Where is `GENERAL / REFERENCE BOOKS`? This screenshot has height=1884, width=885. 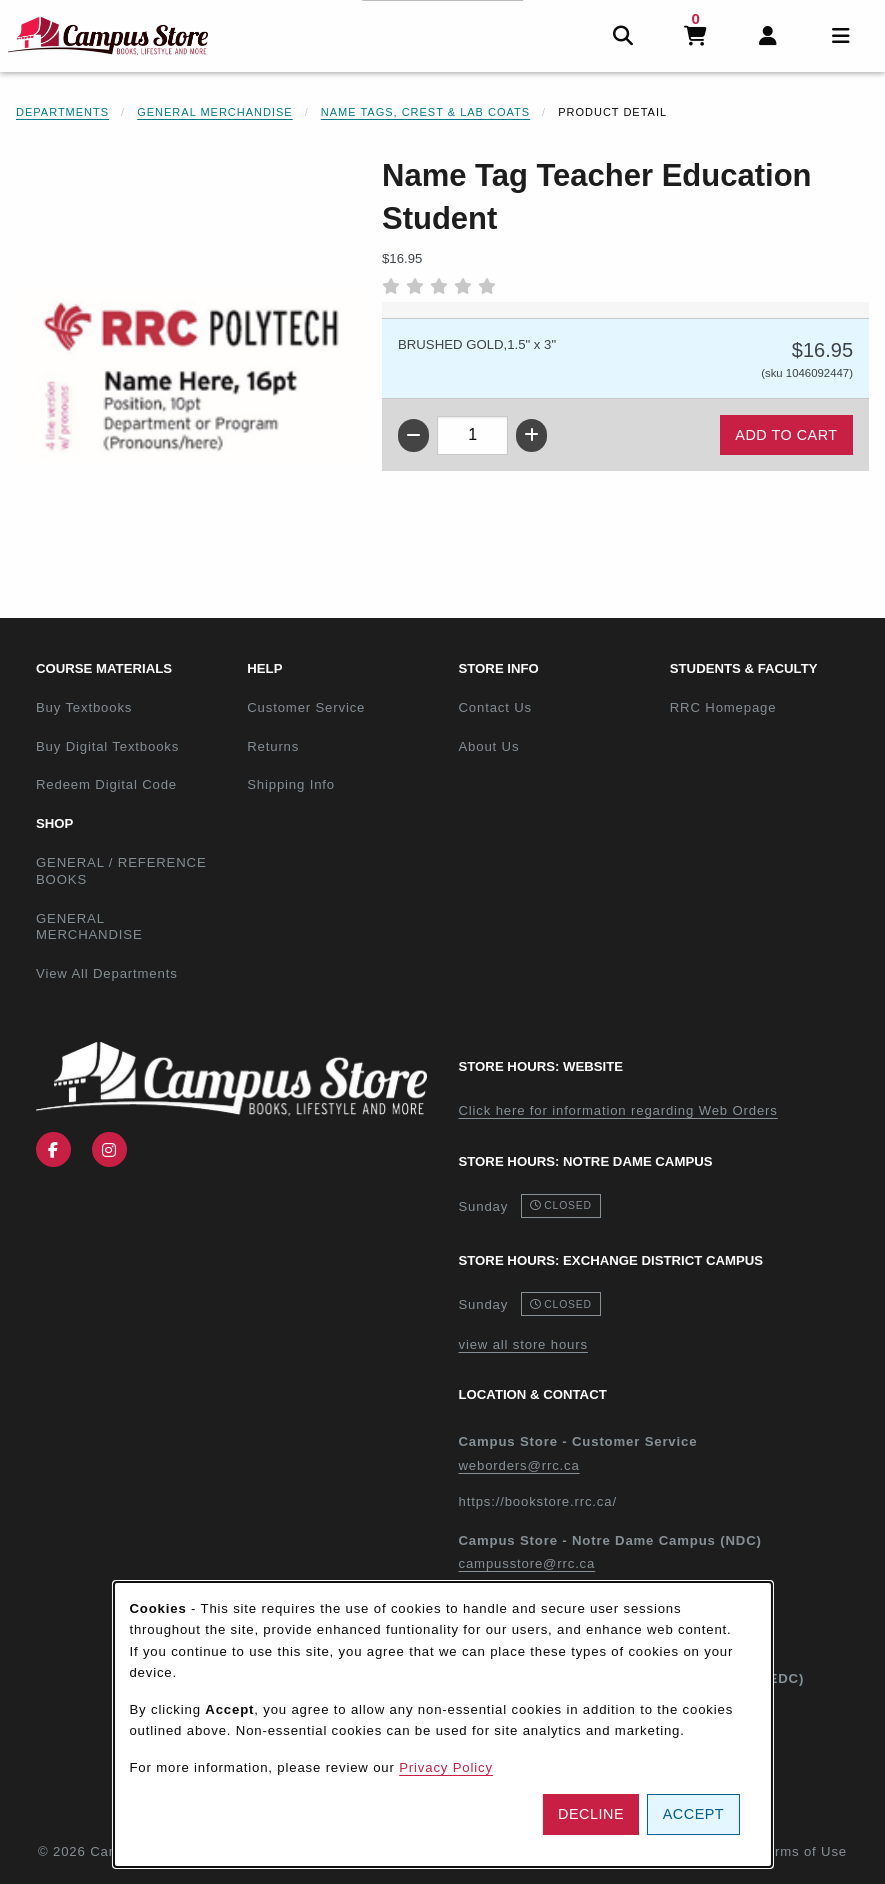
GENERAL / REFERENCE BOOKS is located at coordinates (121, 871).